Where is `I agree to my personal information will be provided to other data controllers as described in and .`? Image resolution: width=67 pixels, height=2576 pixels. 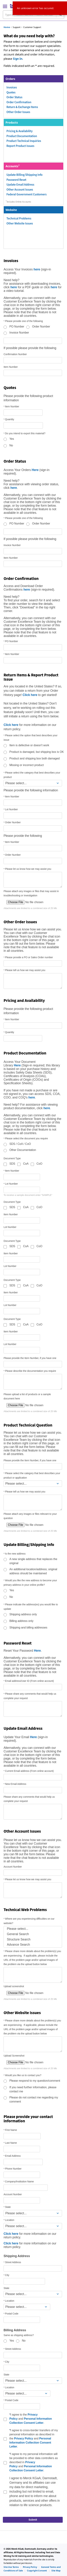 I agree to my personal information will be provided to other data controllers as described in and . is located at coordinates (33, 2462).